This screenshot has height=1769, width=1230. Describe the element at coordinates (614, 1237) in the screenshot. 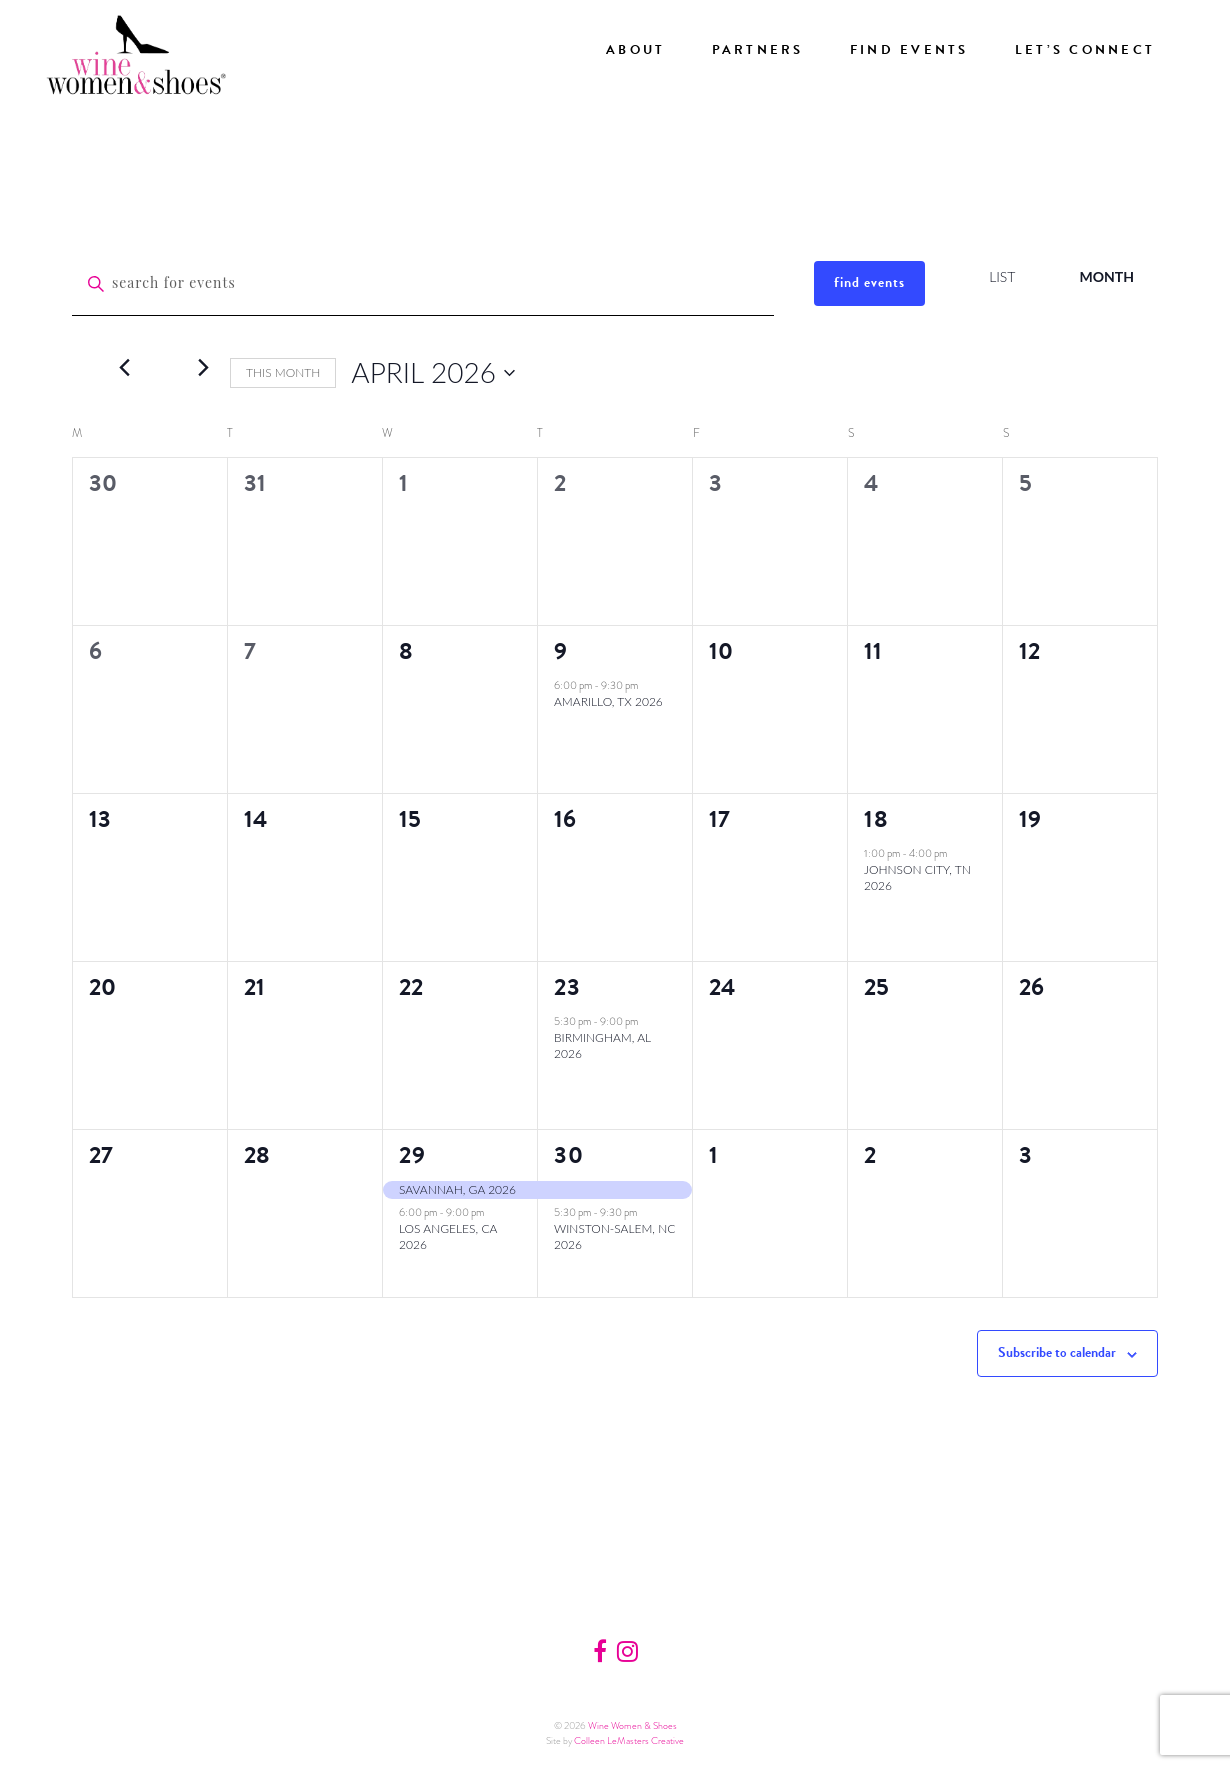

I see `Winston-Salem, NC 2026` at that location.